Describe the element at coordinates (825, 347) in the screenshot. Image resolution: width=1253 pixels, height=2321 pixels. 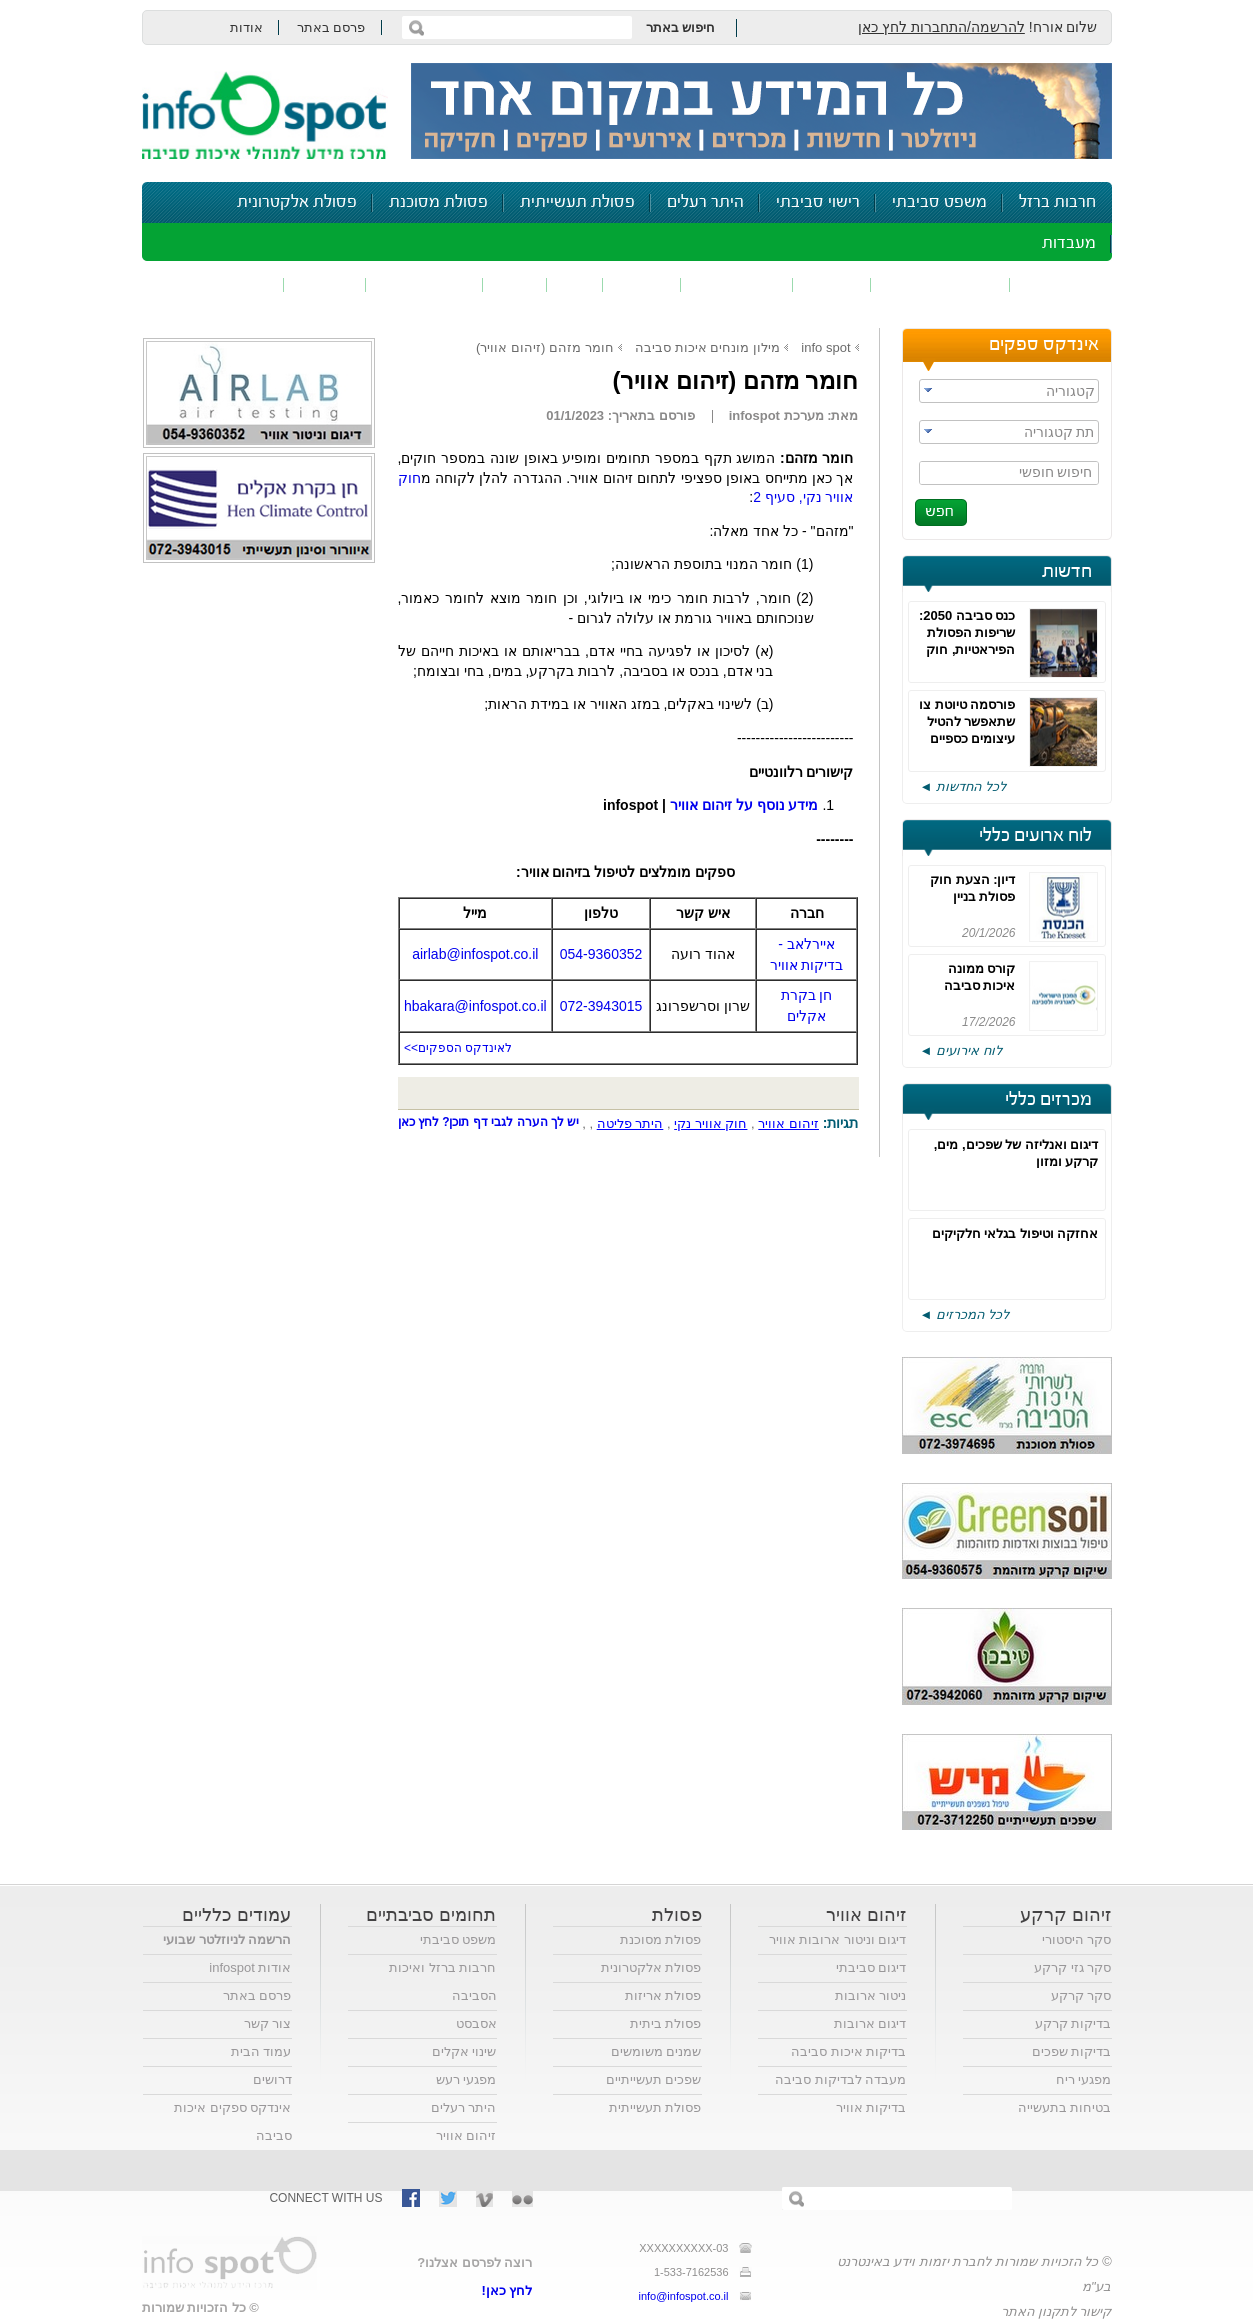
I see `info spot` at that location.